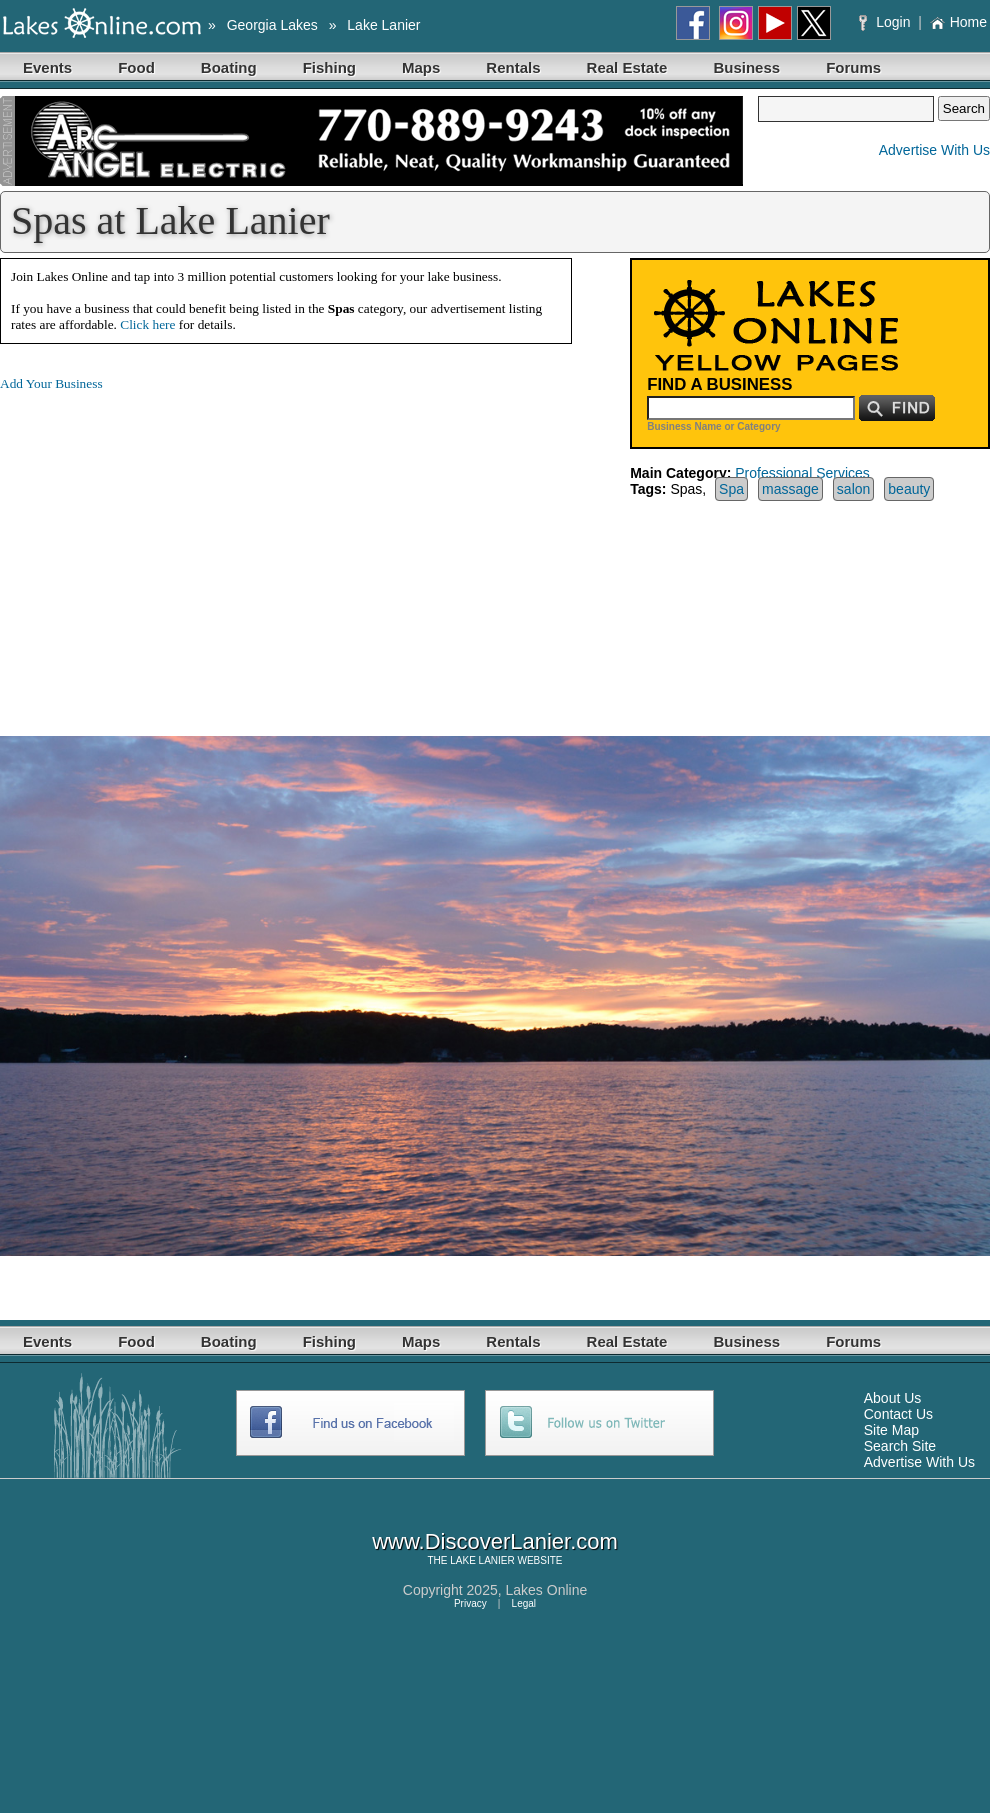 The width and height of the screenshot is (990, 1813). What do you see at coordinates (731, 489) in the screenshot?
I see `Spa` at bounding box center [731, 489].